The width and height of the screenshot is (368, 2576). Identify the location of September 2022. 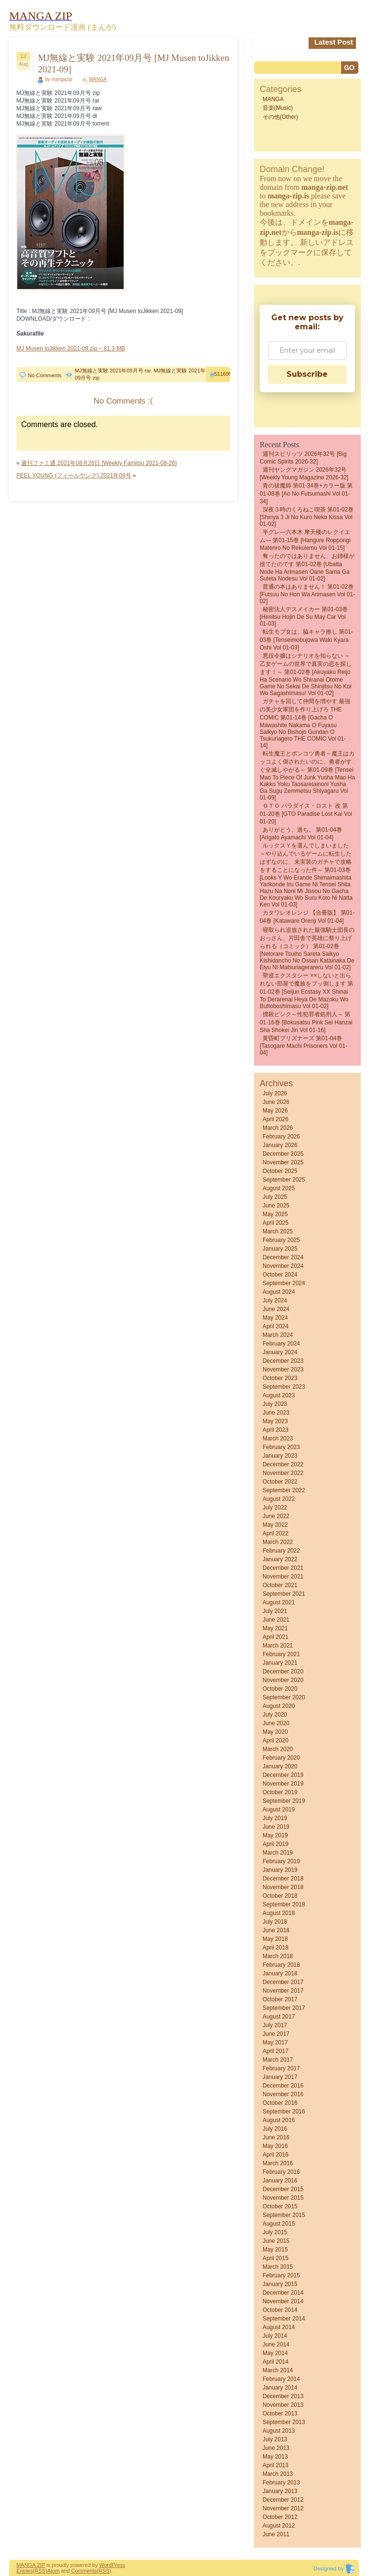
(284, 1490).